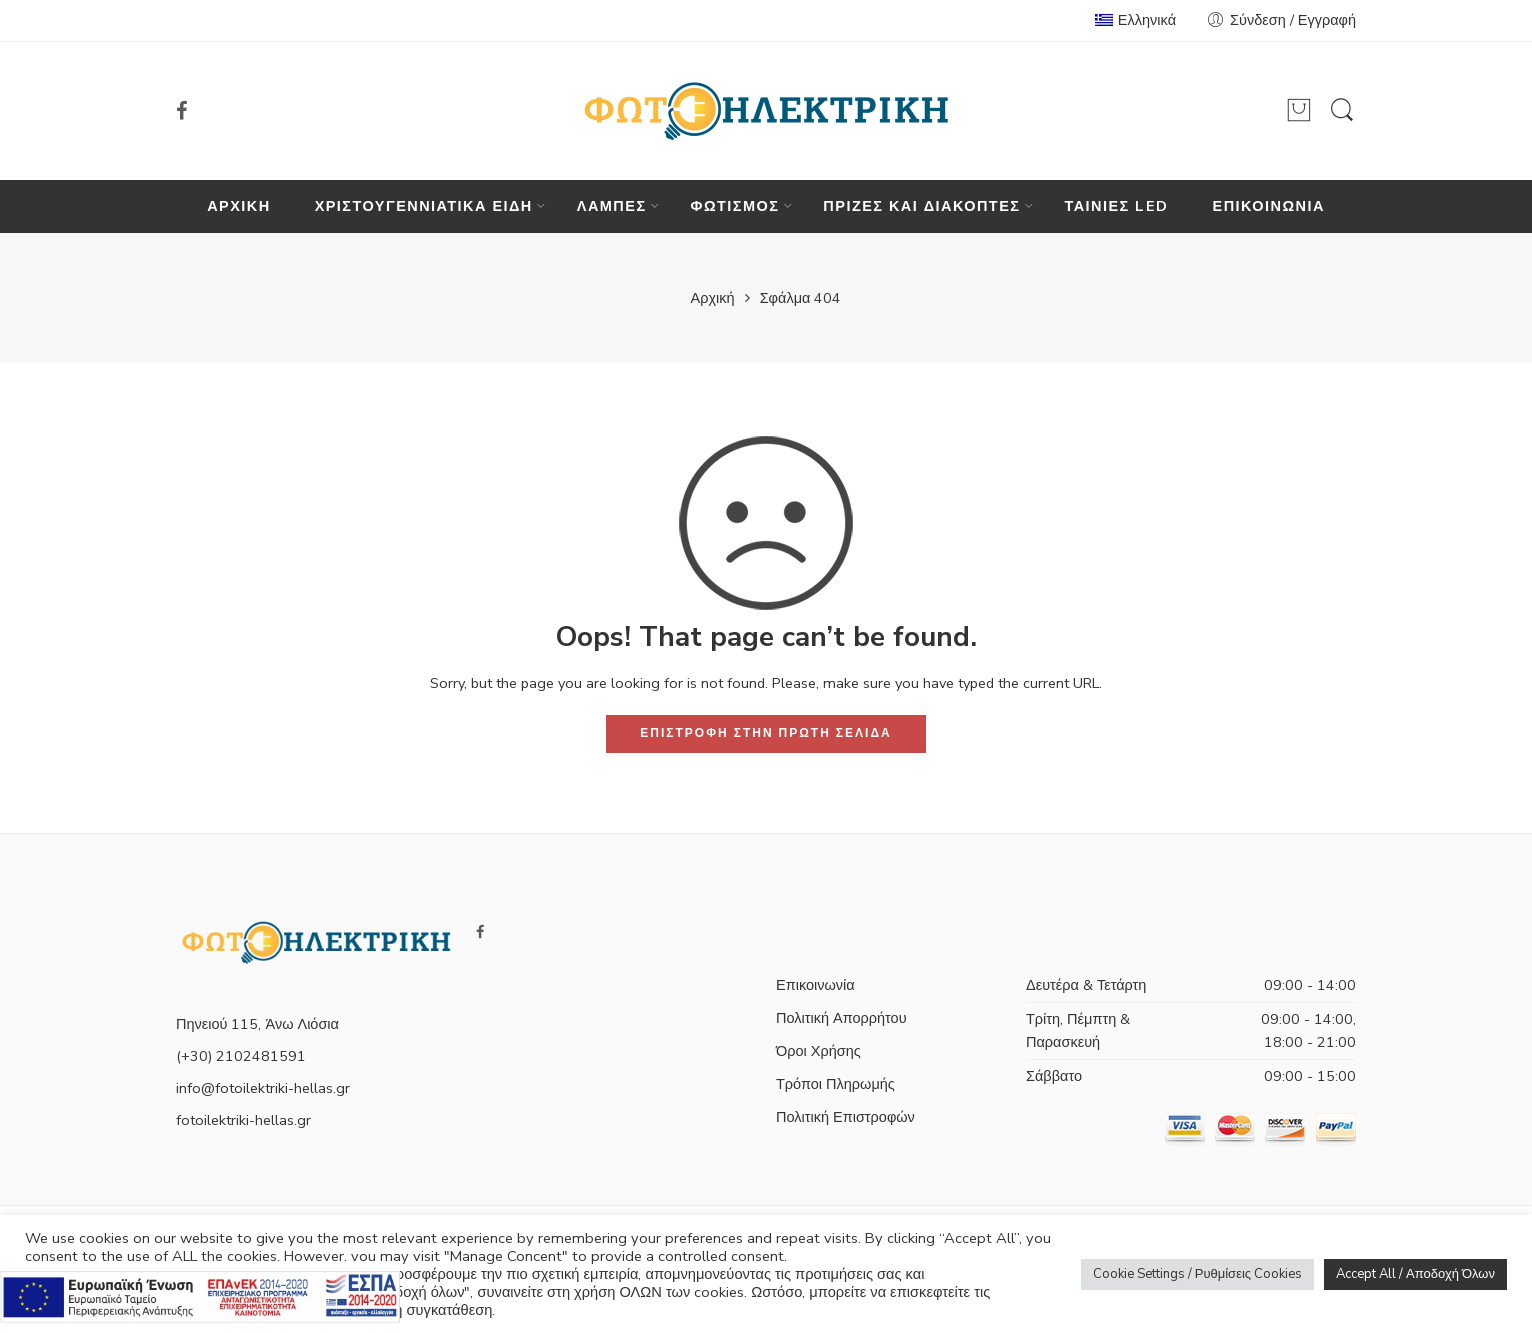  Describe the element at coordinates (239, 206) in the screenshot. I see `ΑΡΧΙΚΗ` at that location.